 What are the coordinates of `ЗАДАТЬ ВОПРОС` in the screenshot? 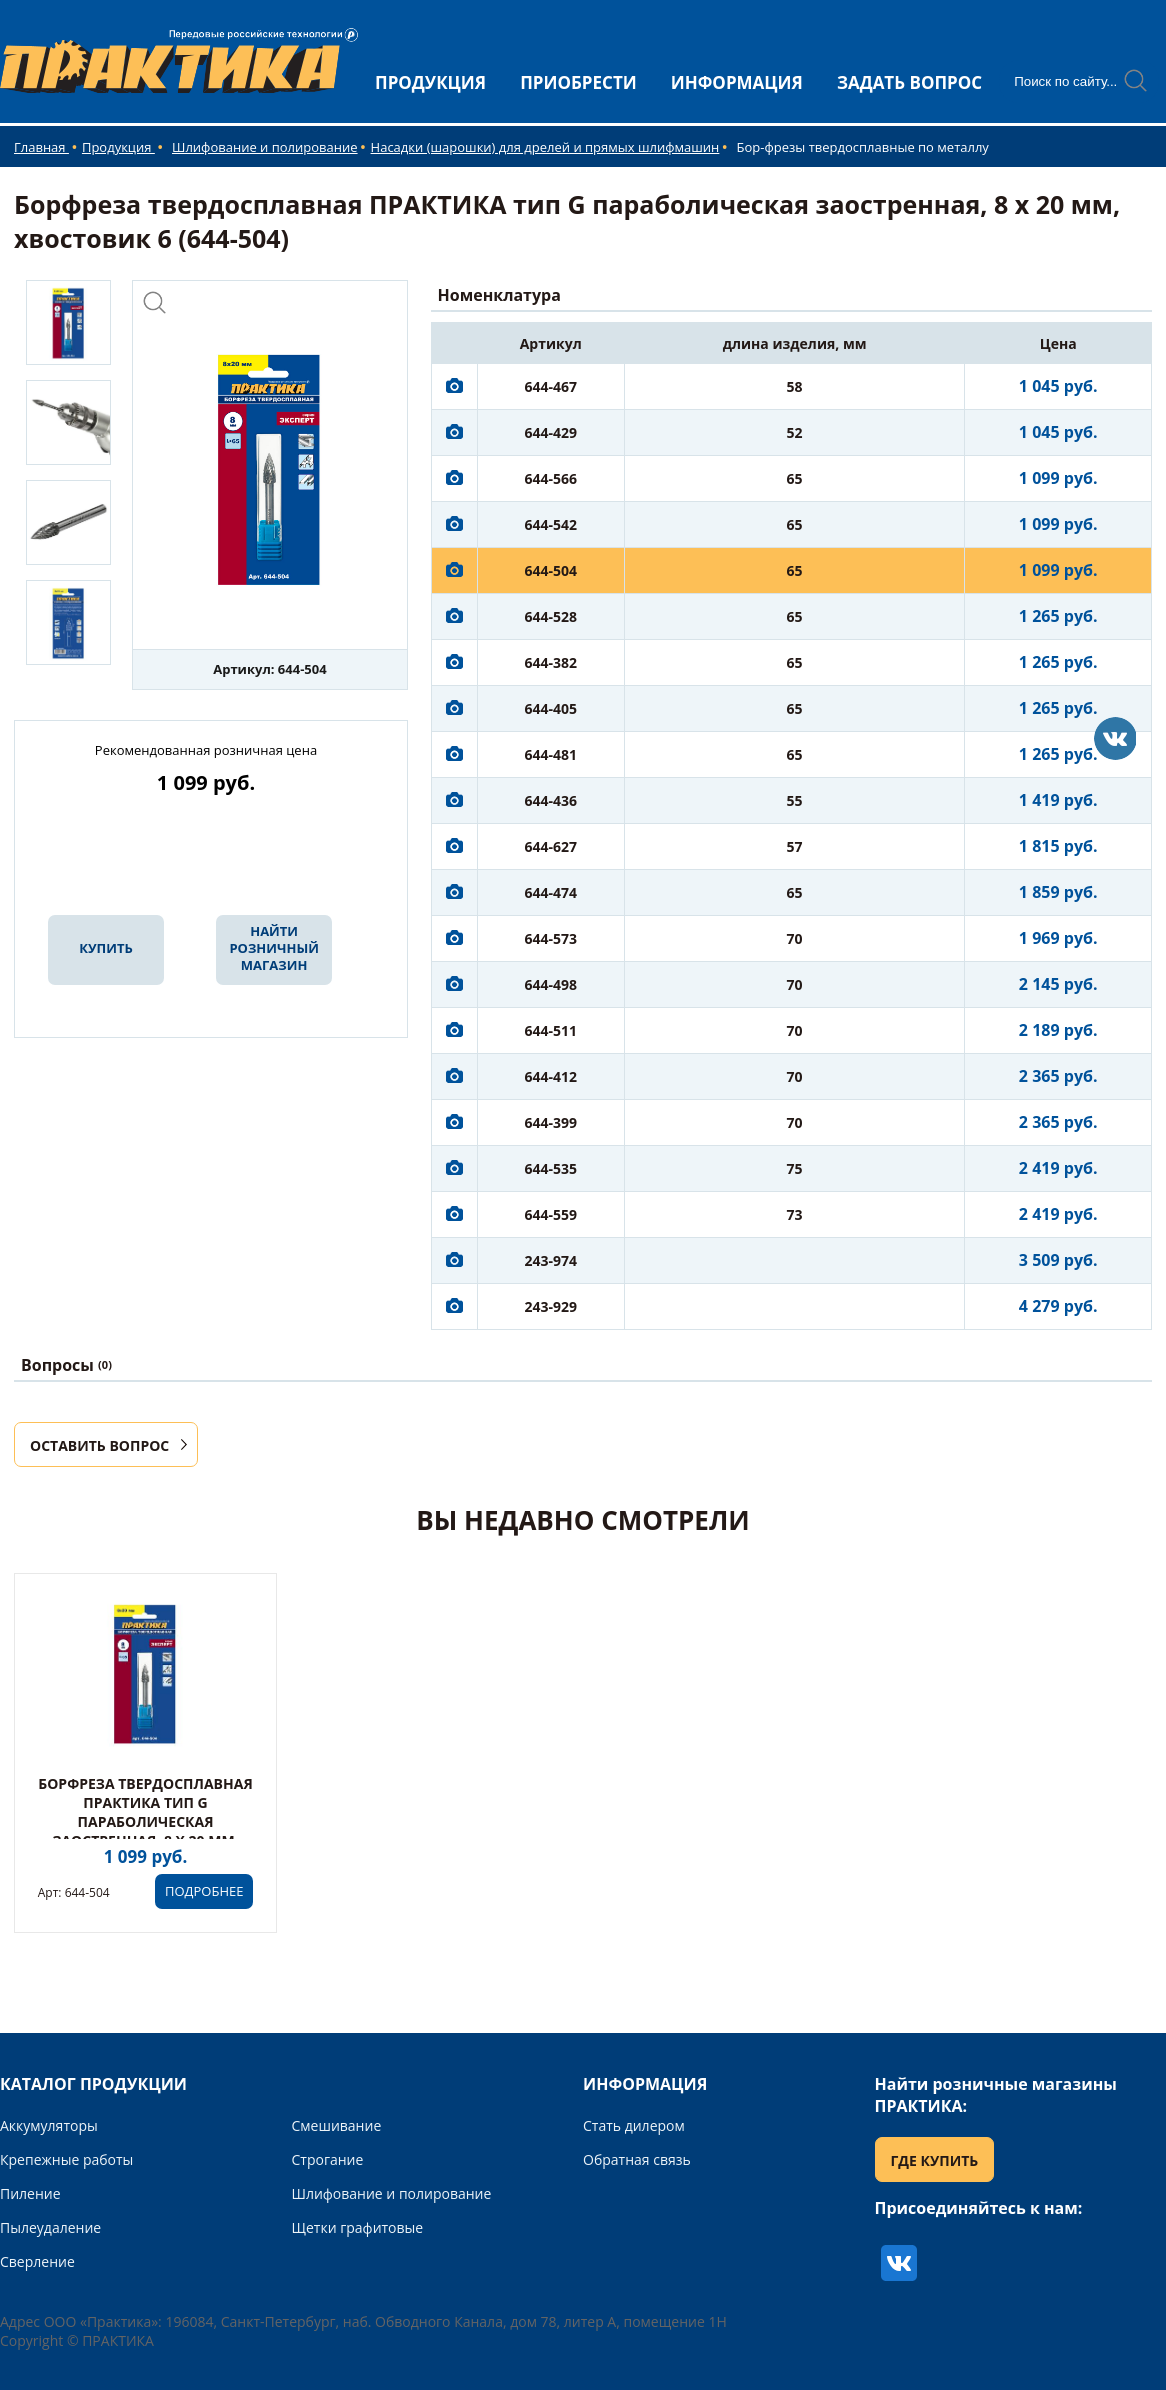 It's located at (909, 82).